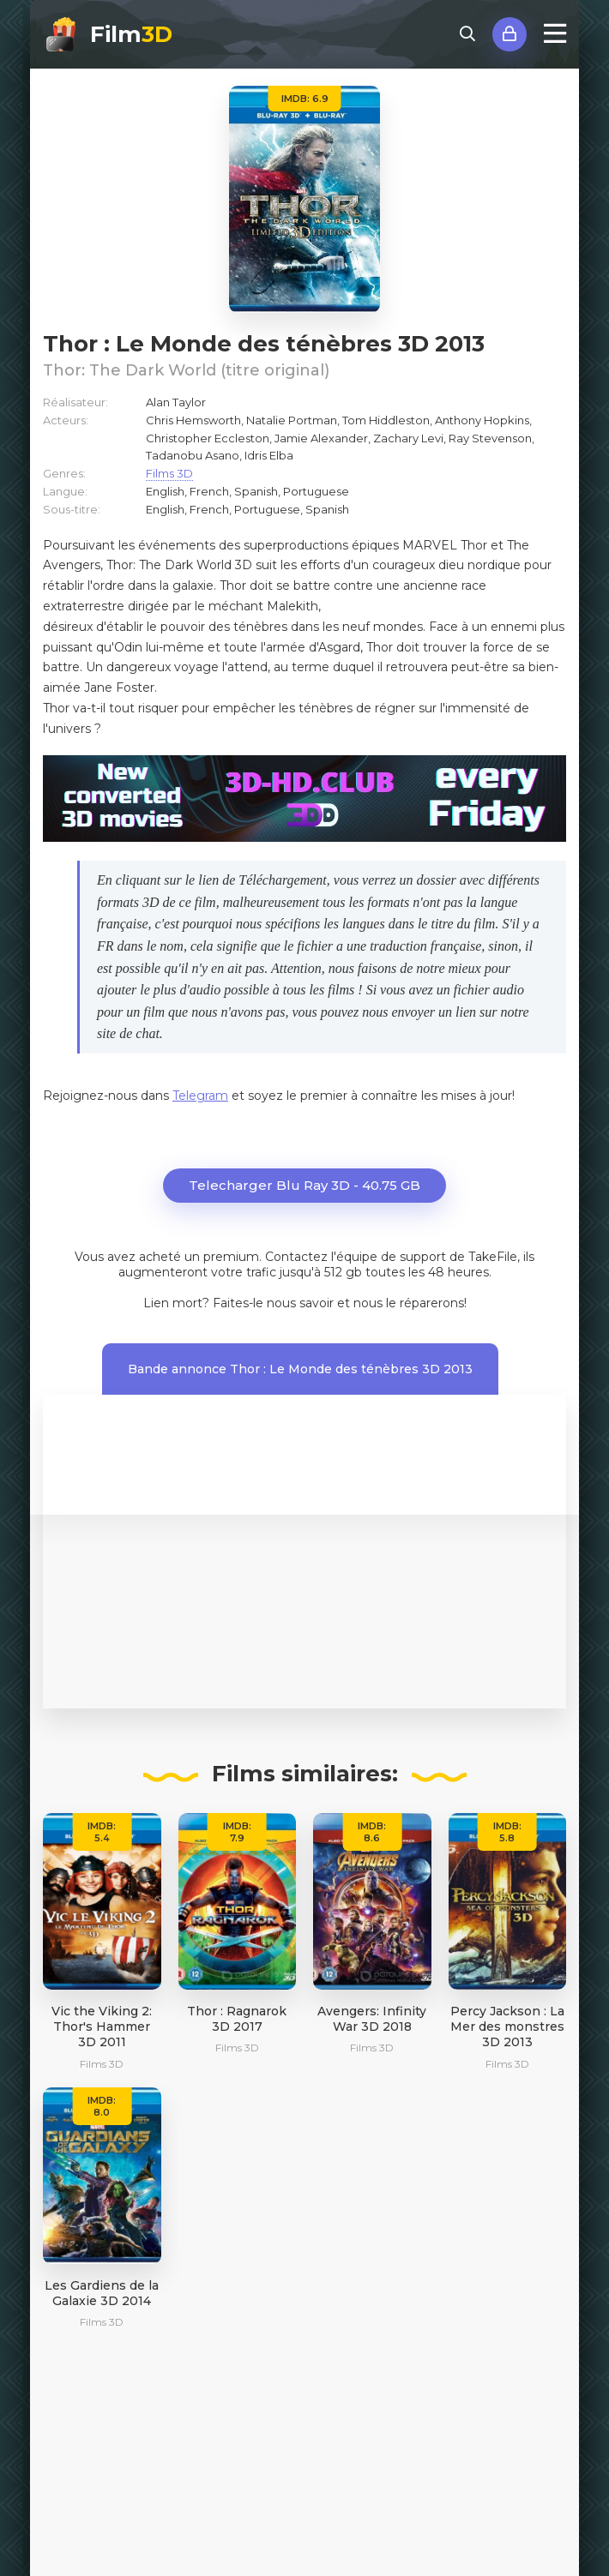 This screenshot has width=609, height=2576. What do you see at coordinates (131, 34) in the screenshot?
I see `Film` at bounding box center [131, 34].